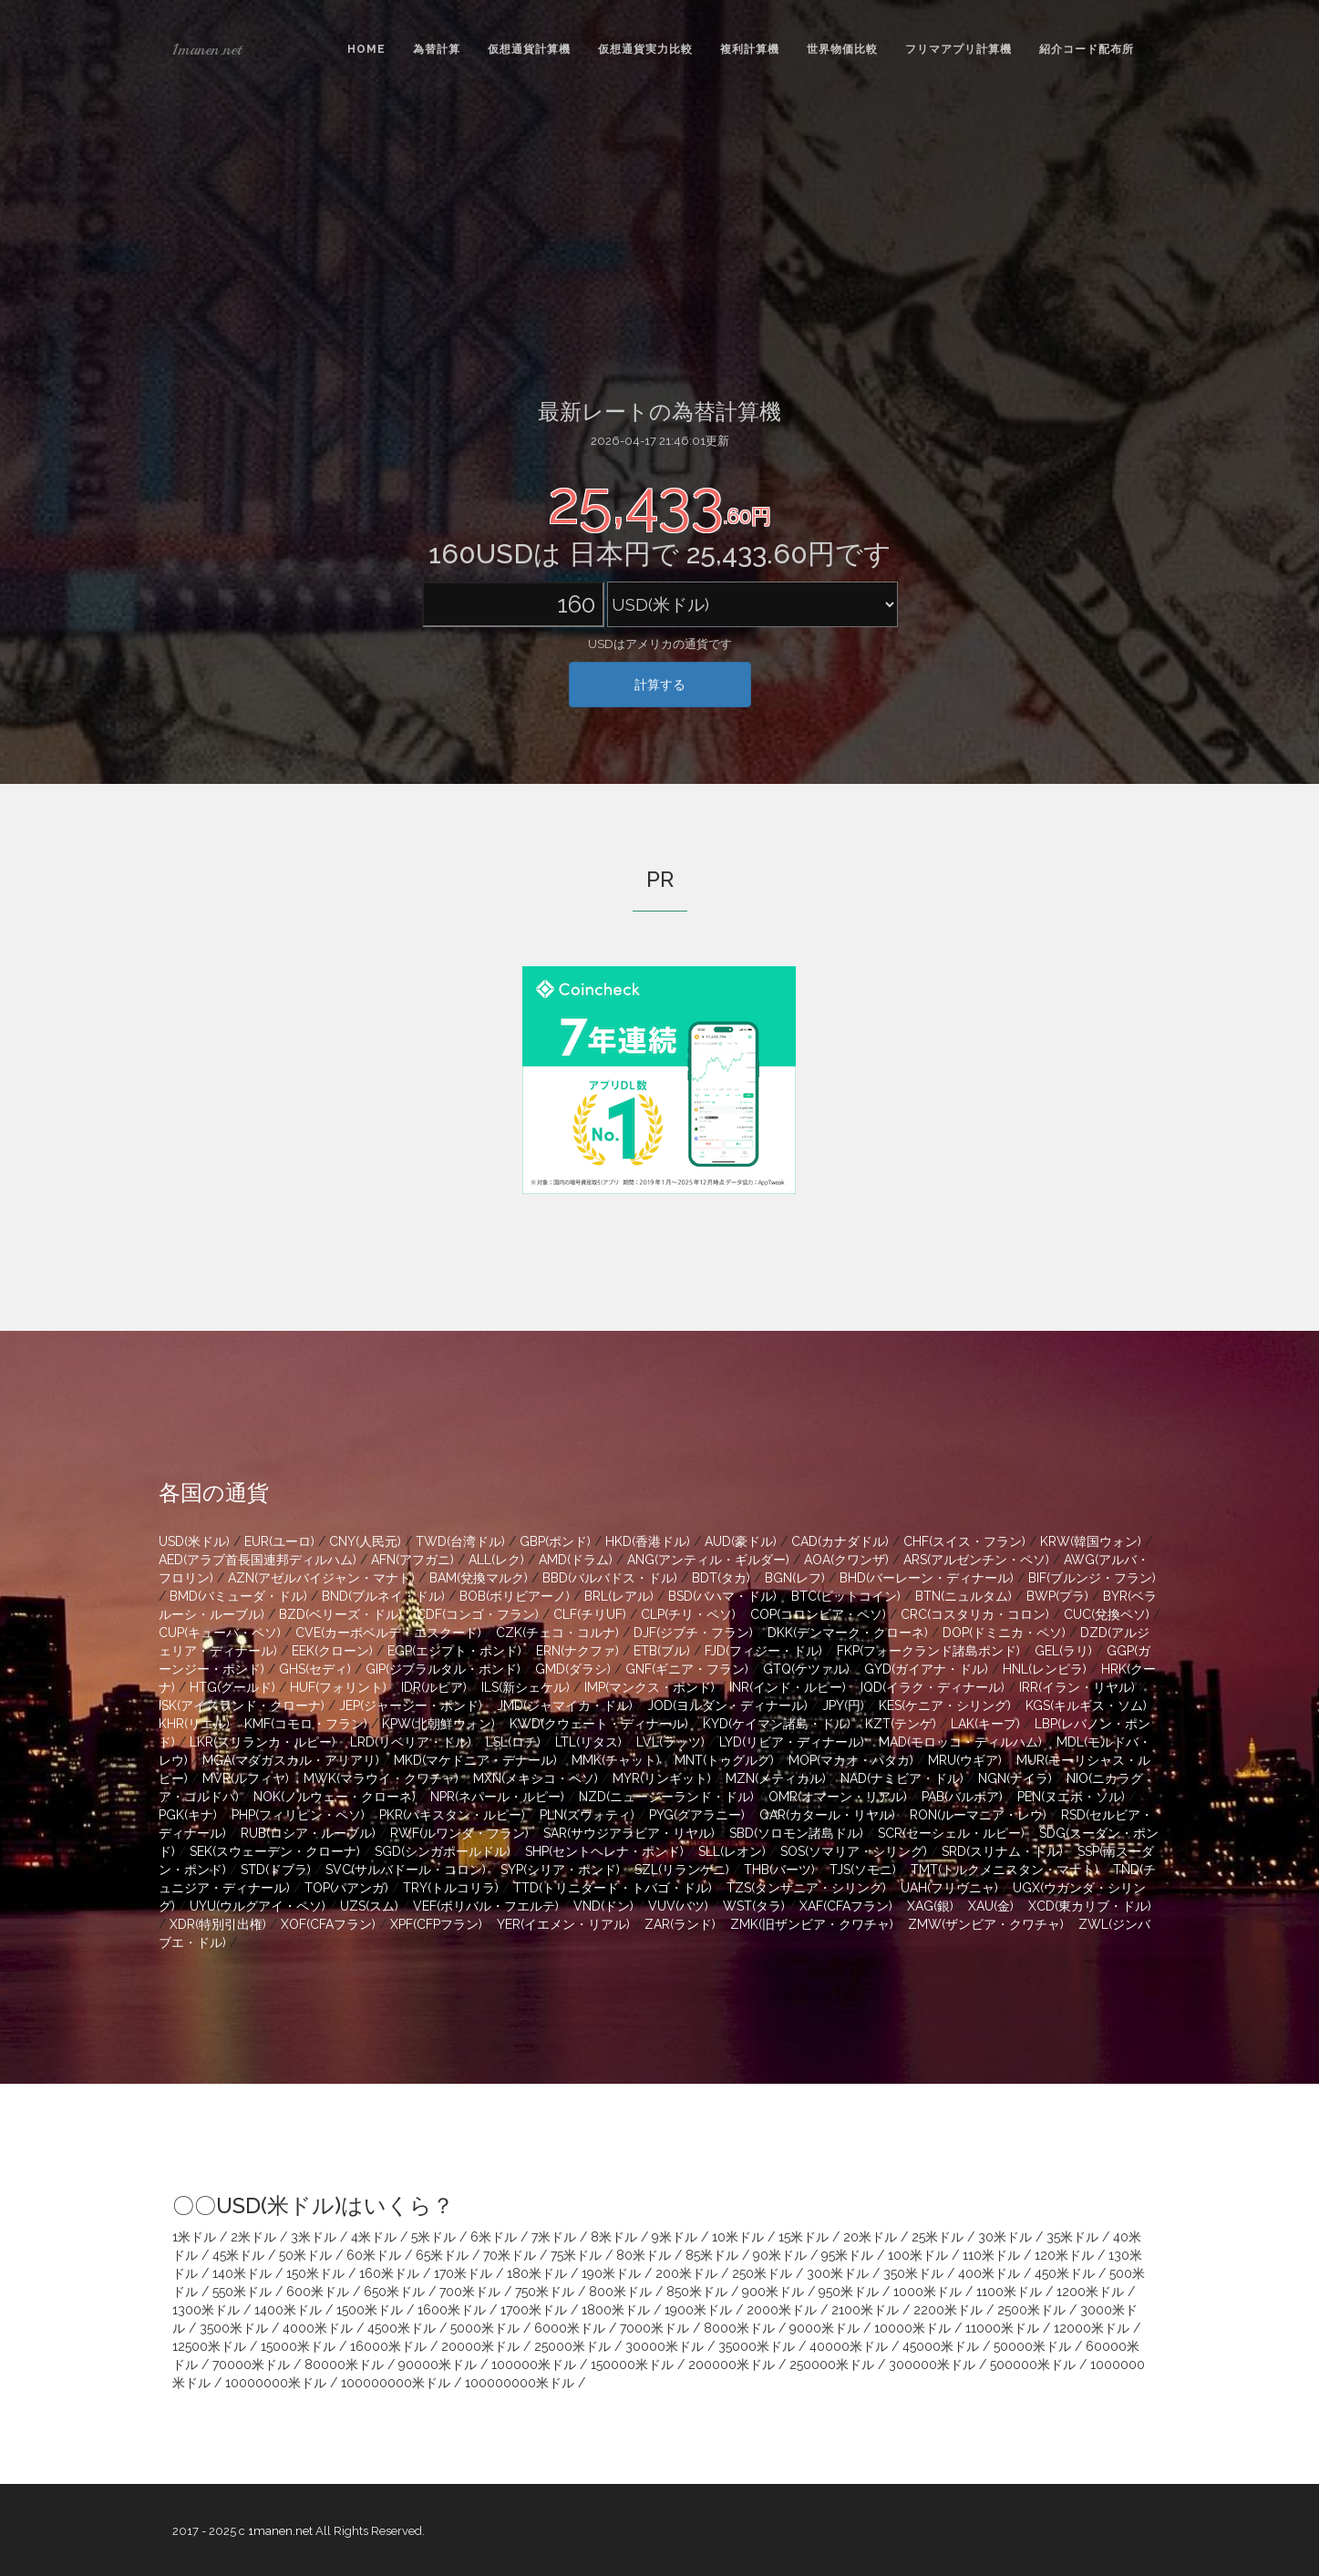 This screenshot has height=2576, width=1319. What do you see at coordinates (1086, 49) in the screenshot?
I see `紹介コード配布所` at bounding box center [1086, 49].